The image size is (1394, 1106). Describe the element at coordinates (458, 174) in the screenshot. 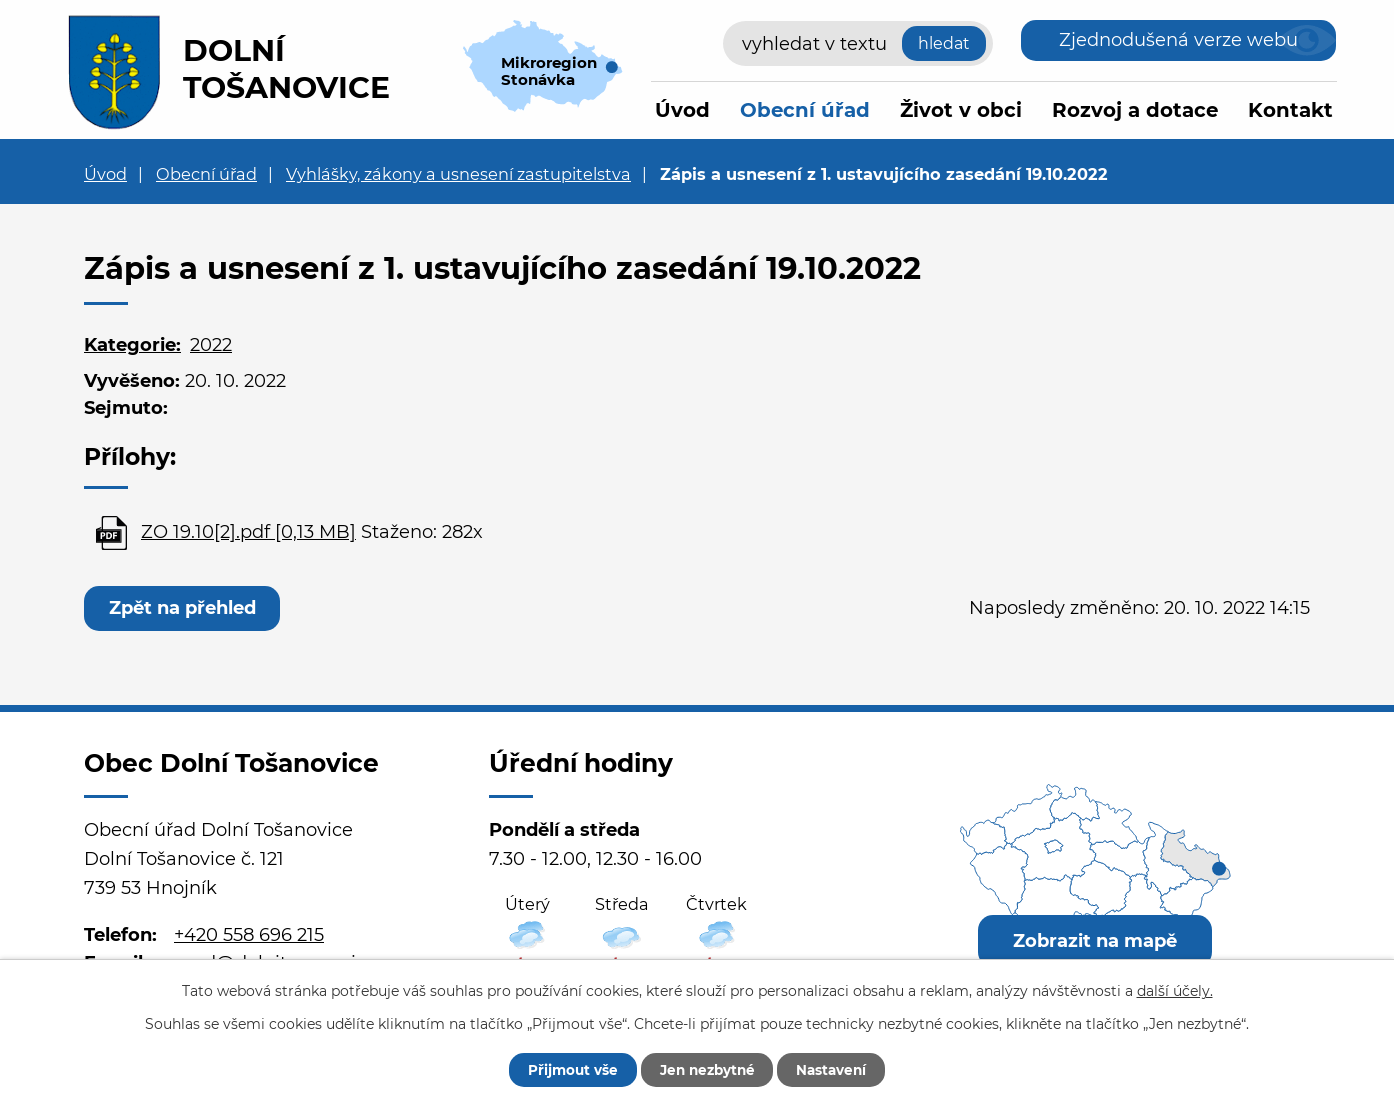

I see `Vyhlášky, zákony a usnesení zastupitelstva` at that location.